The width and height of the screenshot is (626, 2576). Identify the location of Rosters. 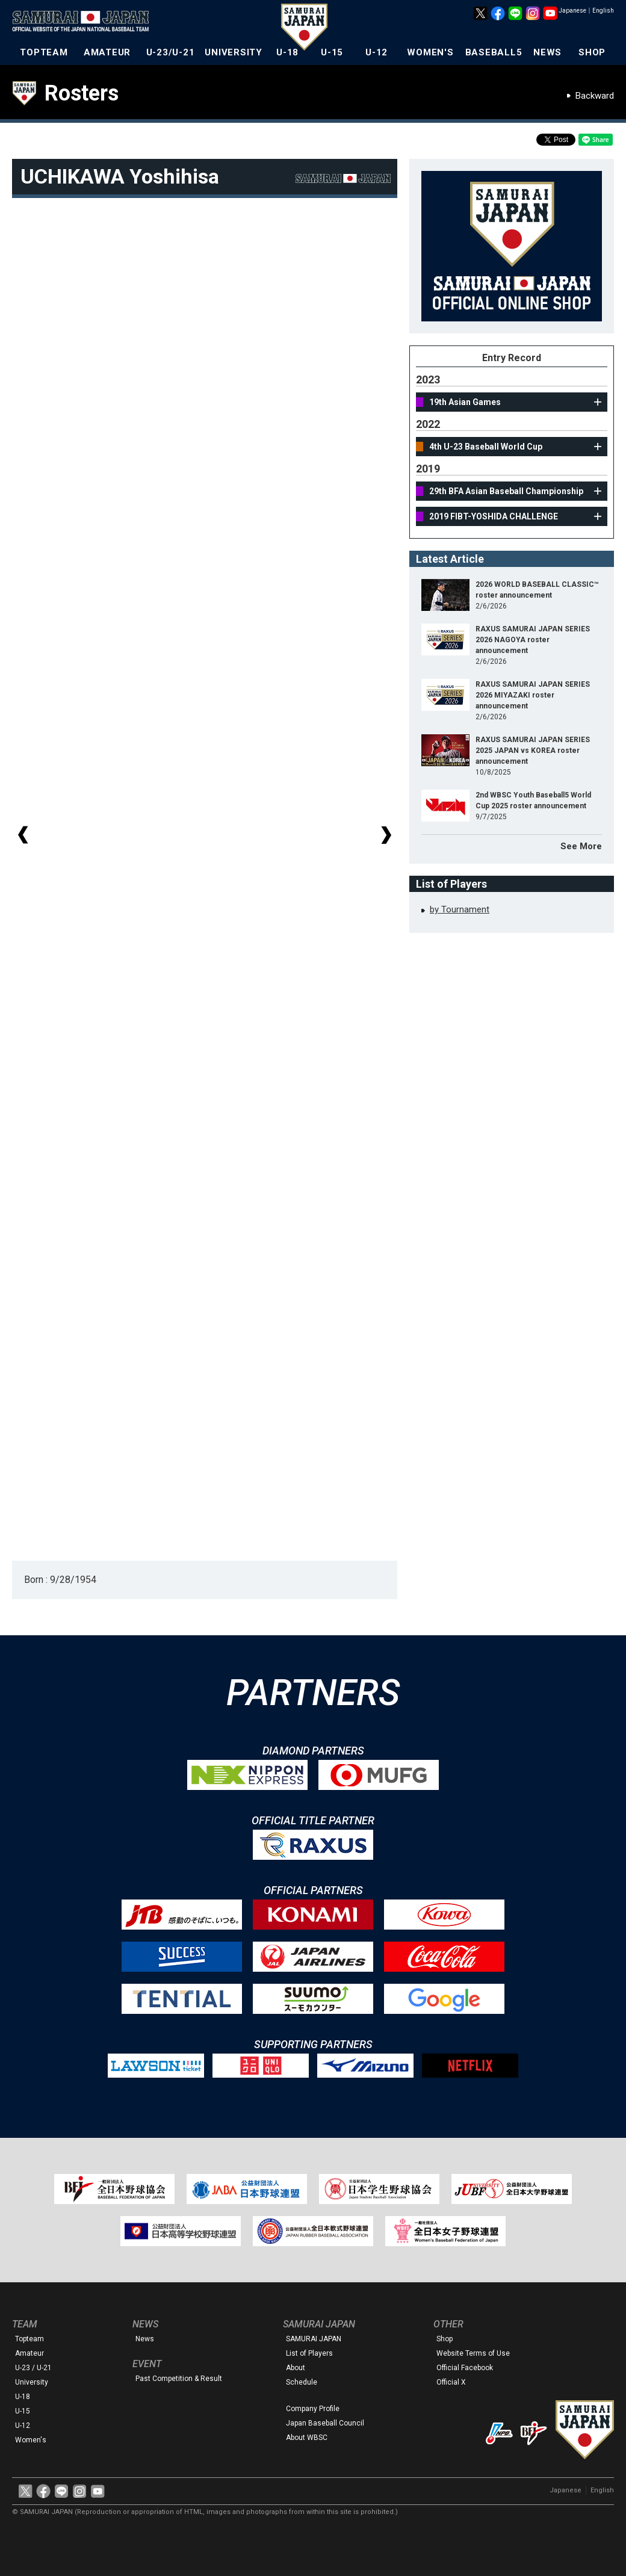
(82, 93).